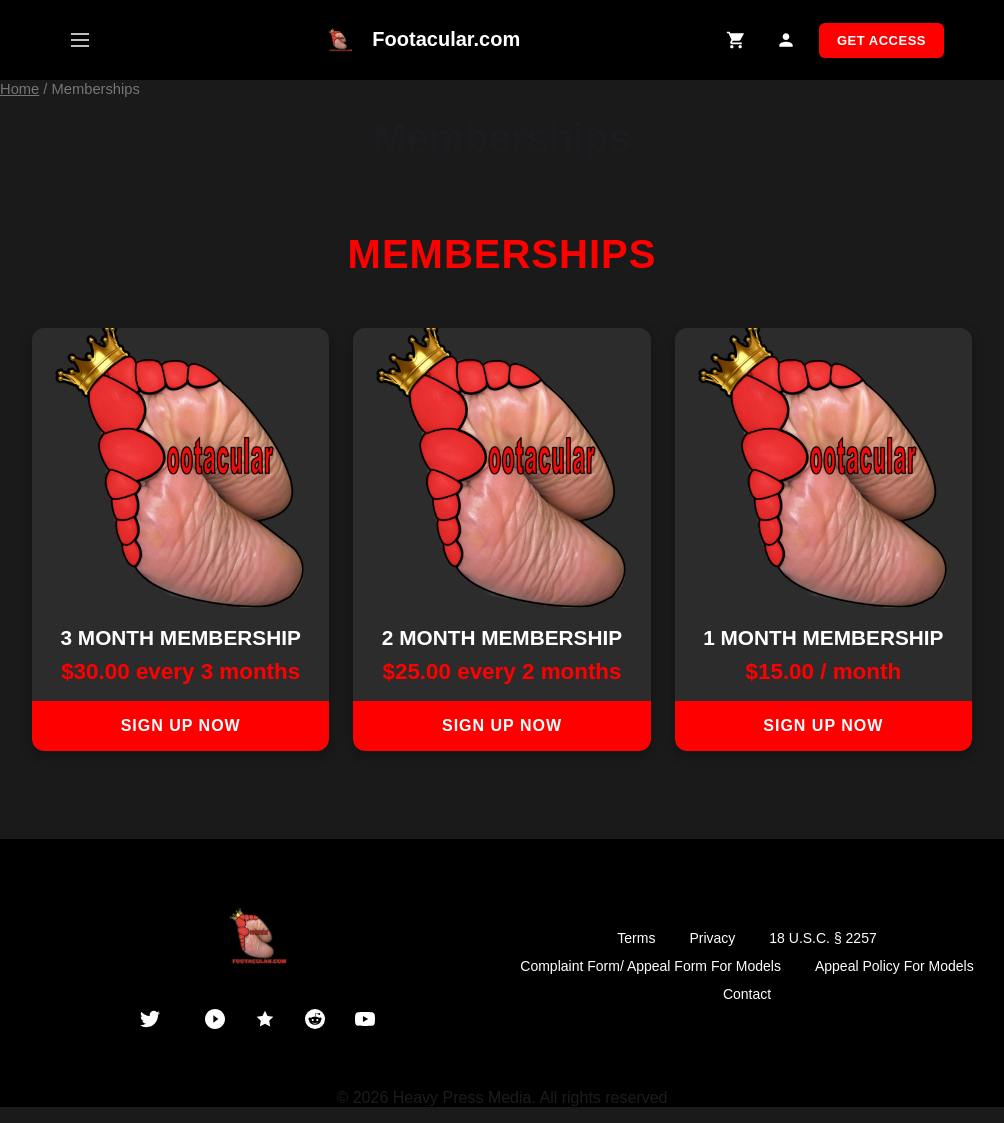 The image size is (1004, 1123). Describe the element at coordinates (181, 725) in the screenshot. I see `Sign up now` at that location.